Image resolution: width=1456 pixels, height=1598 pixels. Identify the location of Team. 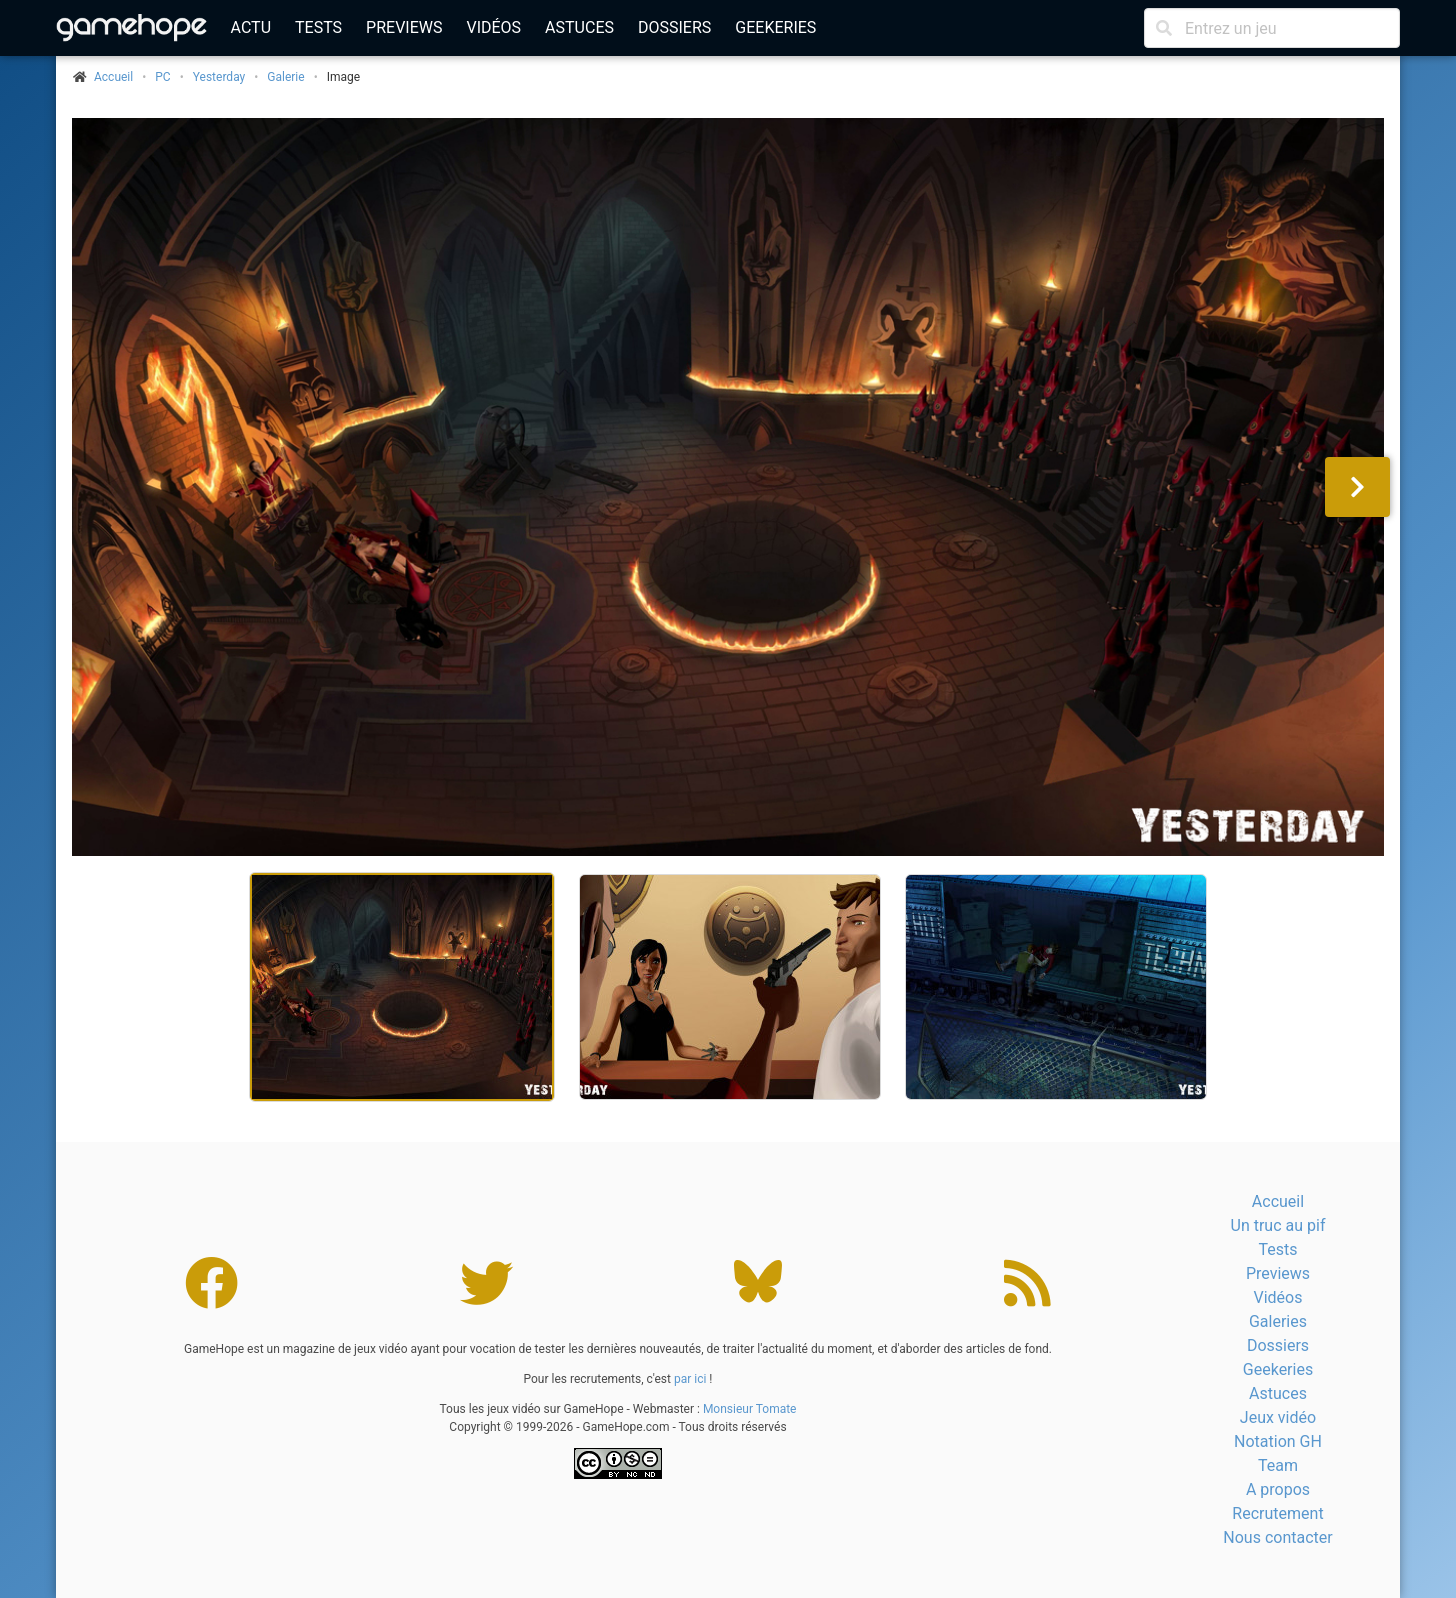
(1278, 1465).